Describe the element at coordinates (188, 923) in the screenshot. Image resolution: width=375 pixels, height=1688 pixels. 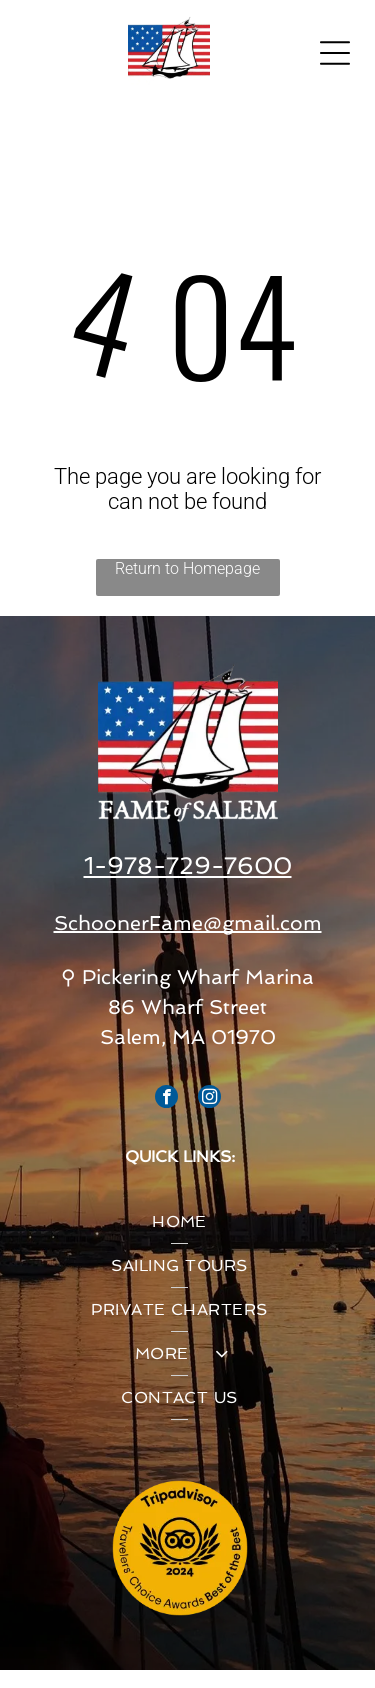
I see `SchoonerFame@gmail.com` at that location.